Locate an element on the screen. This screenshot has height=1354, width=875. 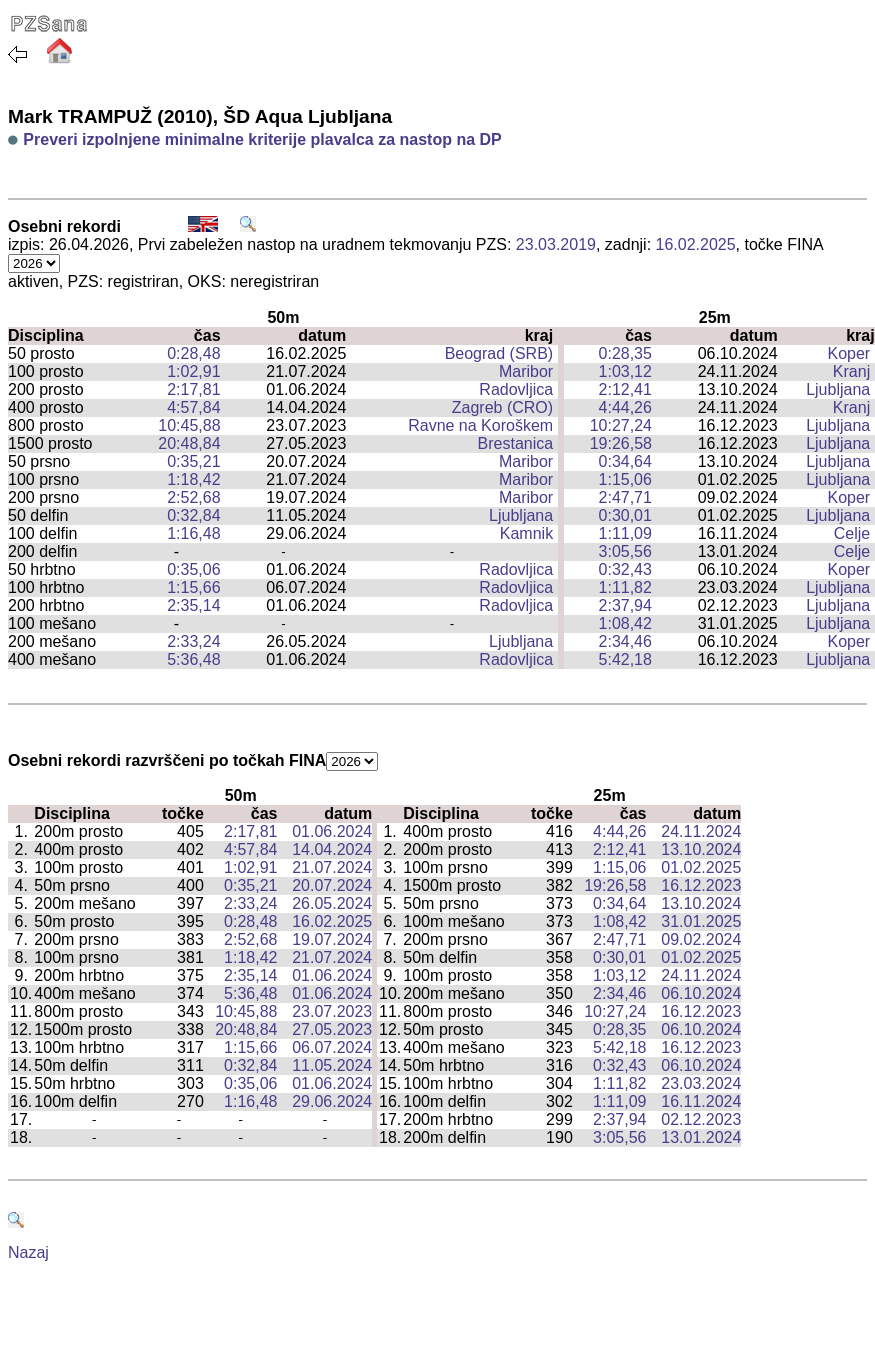
2:52,68 is located at coordinates (193, 497).